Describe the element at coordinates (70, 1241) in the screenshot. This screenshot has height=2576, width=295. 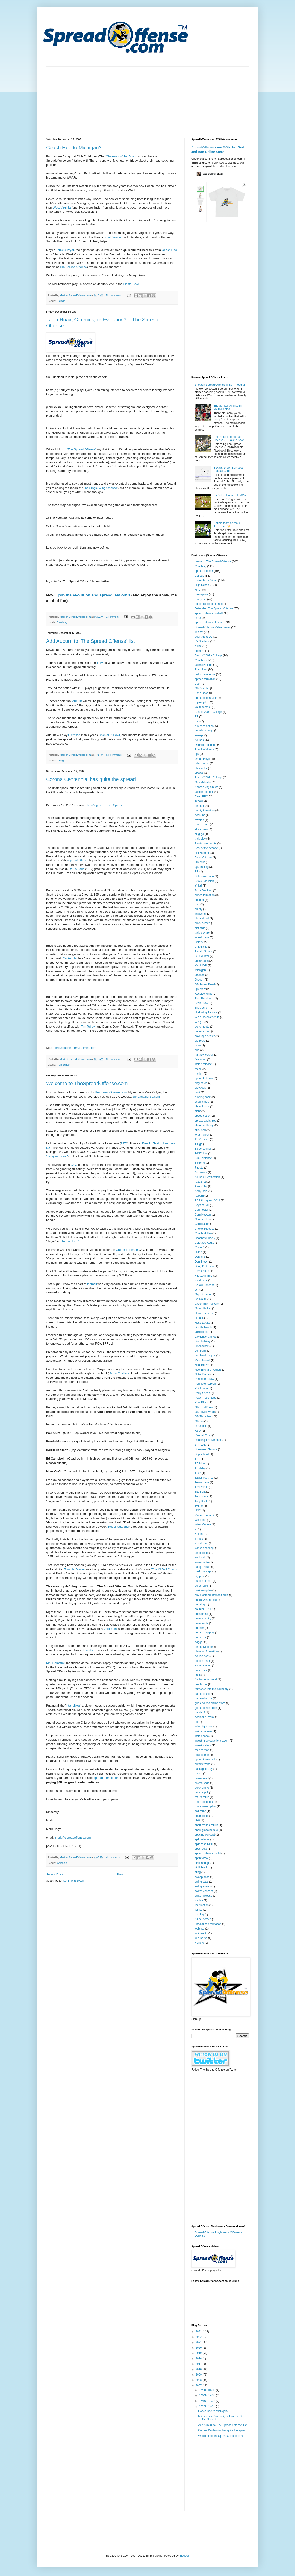
I see `'the '` at that location.